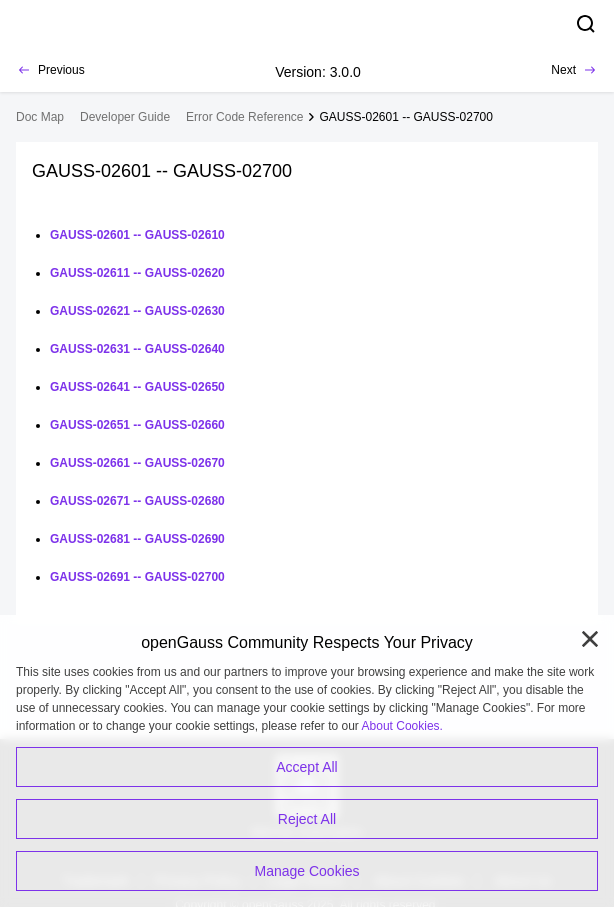 This screenshot has height=907, width=614. What do you see at coordinates (137, 387) in the screenshot?
I see `GAUSS-02641 -- GAUSS-02650` at bounding box center [137, 387].